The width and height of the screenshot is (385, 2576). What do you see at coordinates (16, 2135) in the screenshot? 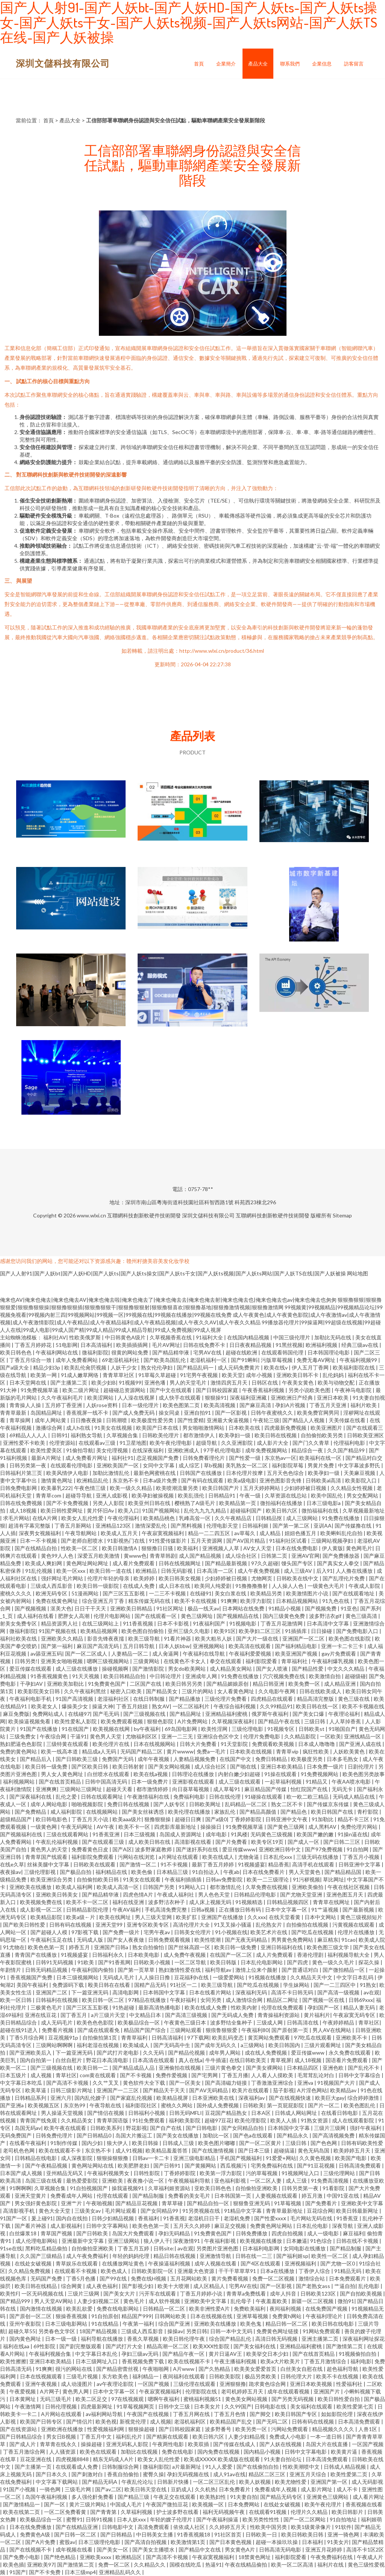
I see `无码免费国产` at bounding box center [16, 2135].